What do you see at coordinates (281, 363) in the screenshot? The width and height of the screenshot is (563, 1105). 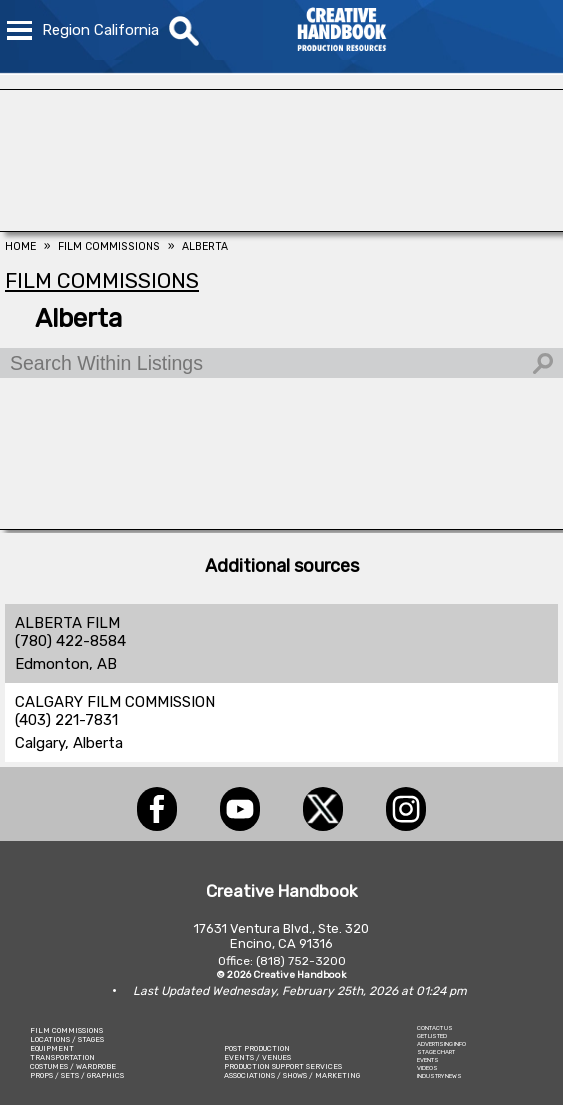 I see `[Search Within Listings]` at bounding box center [281, 363].